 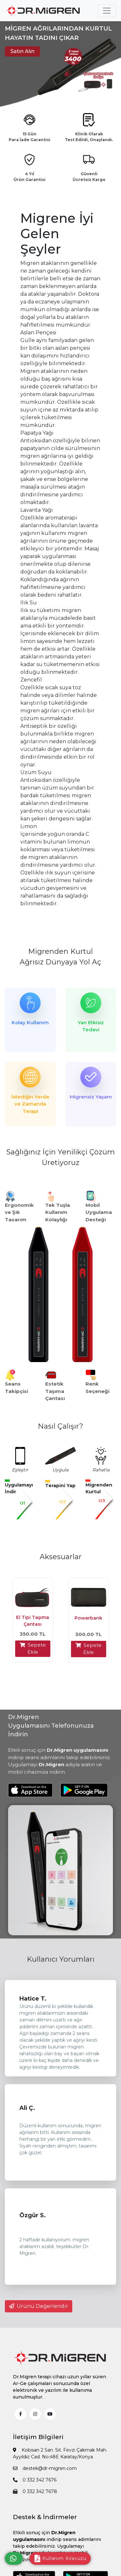 What do you see at coordinates (91, 1026) in the screenshot?
I see `Yan Etkisiz Tedavi` at bounding box center [91, 1026].